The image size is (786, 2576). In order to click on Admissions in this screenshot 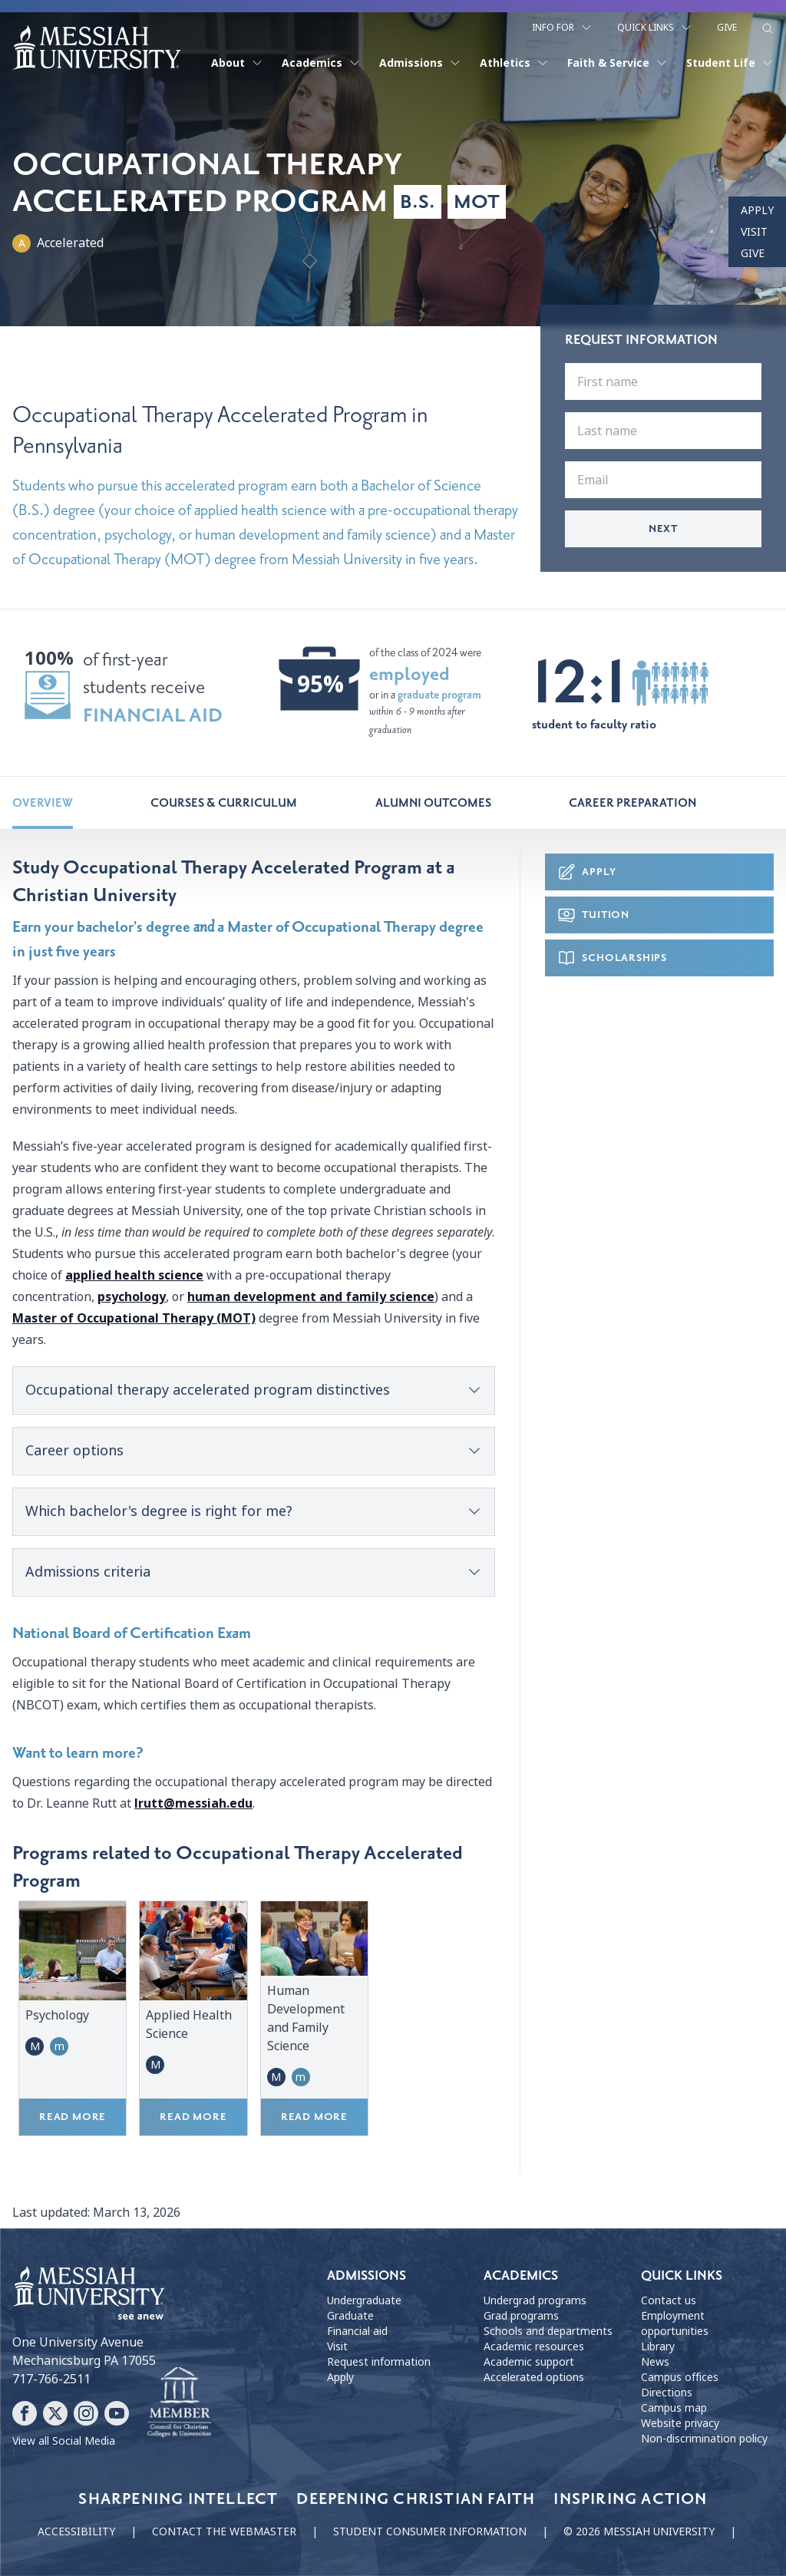, I will do `click(420, 63)`.